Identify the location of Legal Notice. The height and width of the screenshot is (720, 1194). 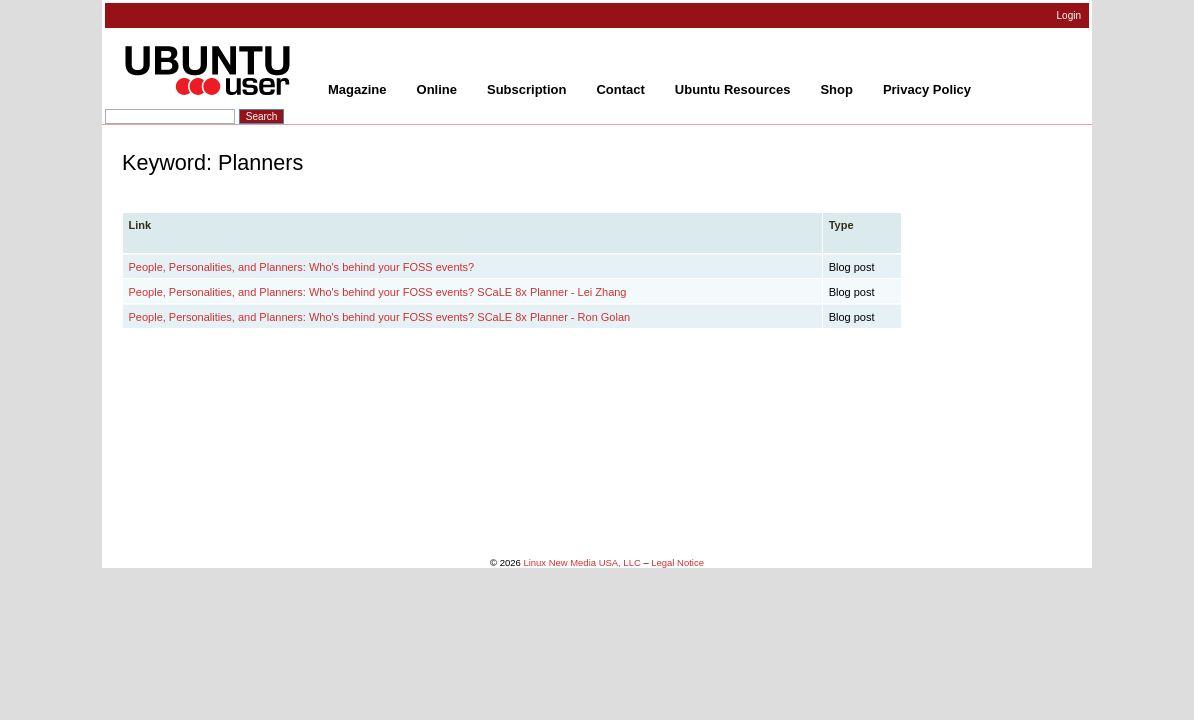
(677, 562).